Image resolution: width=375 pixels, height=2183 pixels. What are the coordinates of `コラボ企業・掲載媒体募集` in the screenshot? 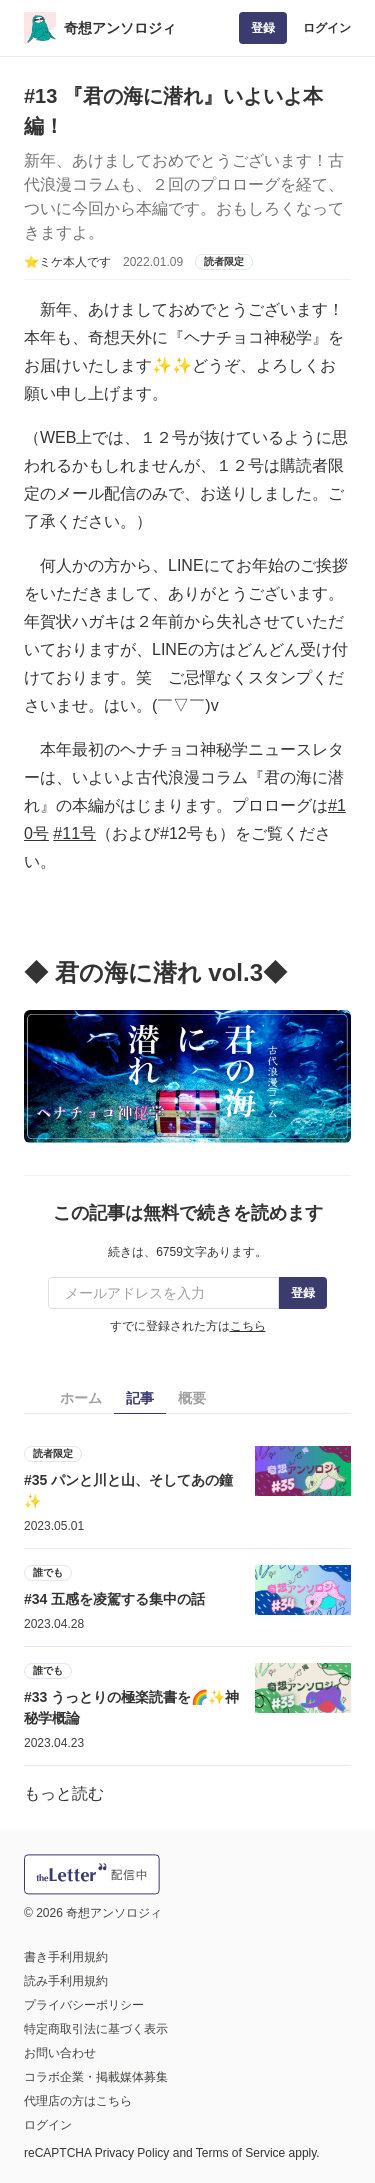 It's located at (96, 2077).